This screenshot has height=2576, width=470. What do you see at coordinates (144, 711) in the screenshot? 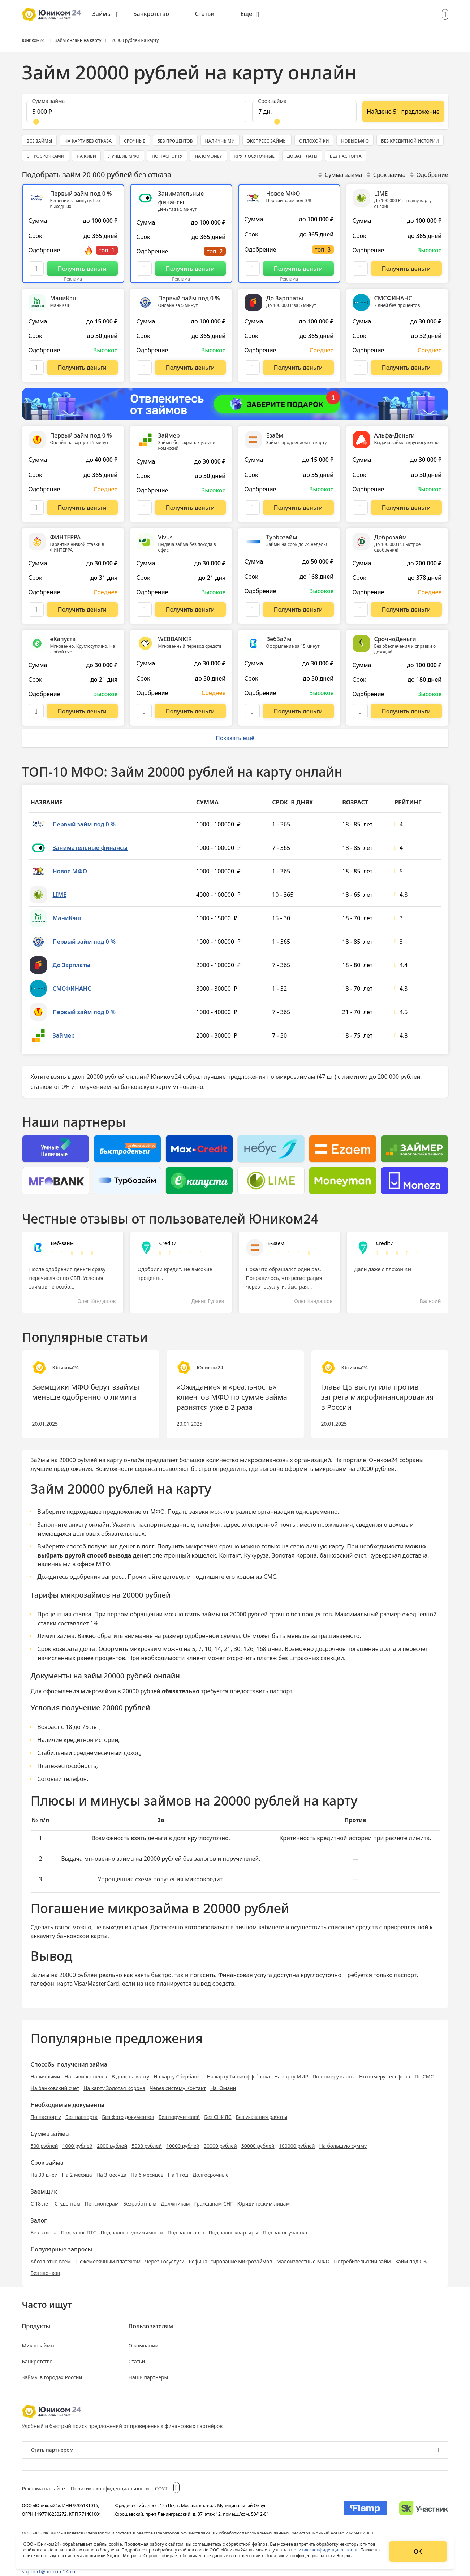
I see `[Описание WEBBANKIR]` at bounding box center [144, 711].